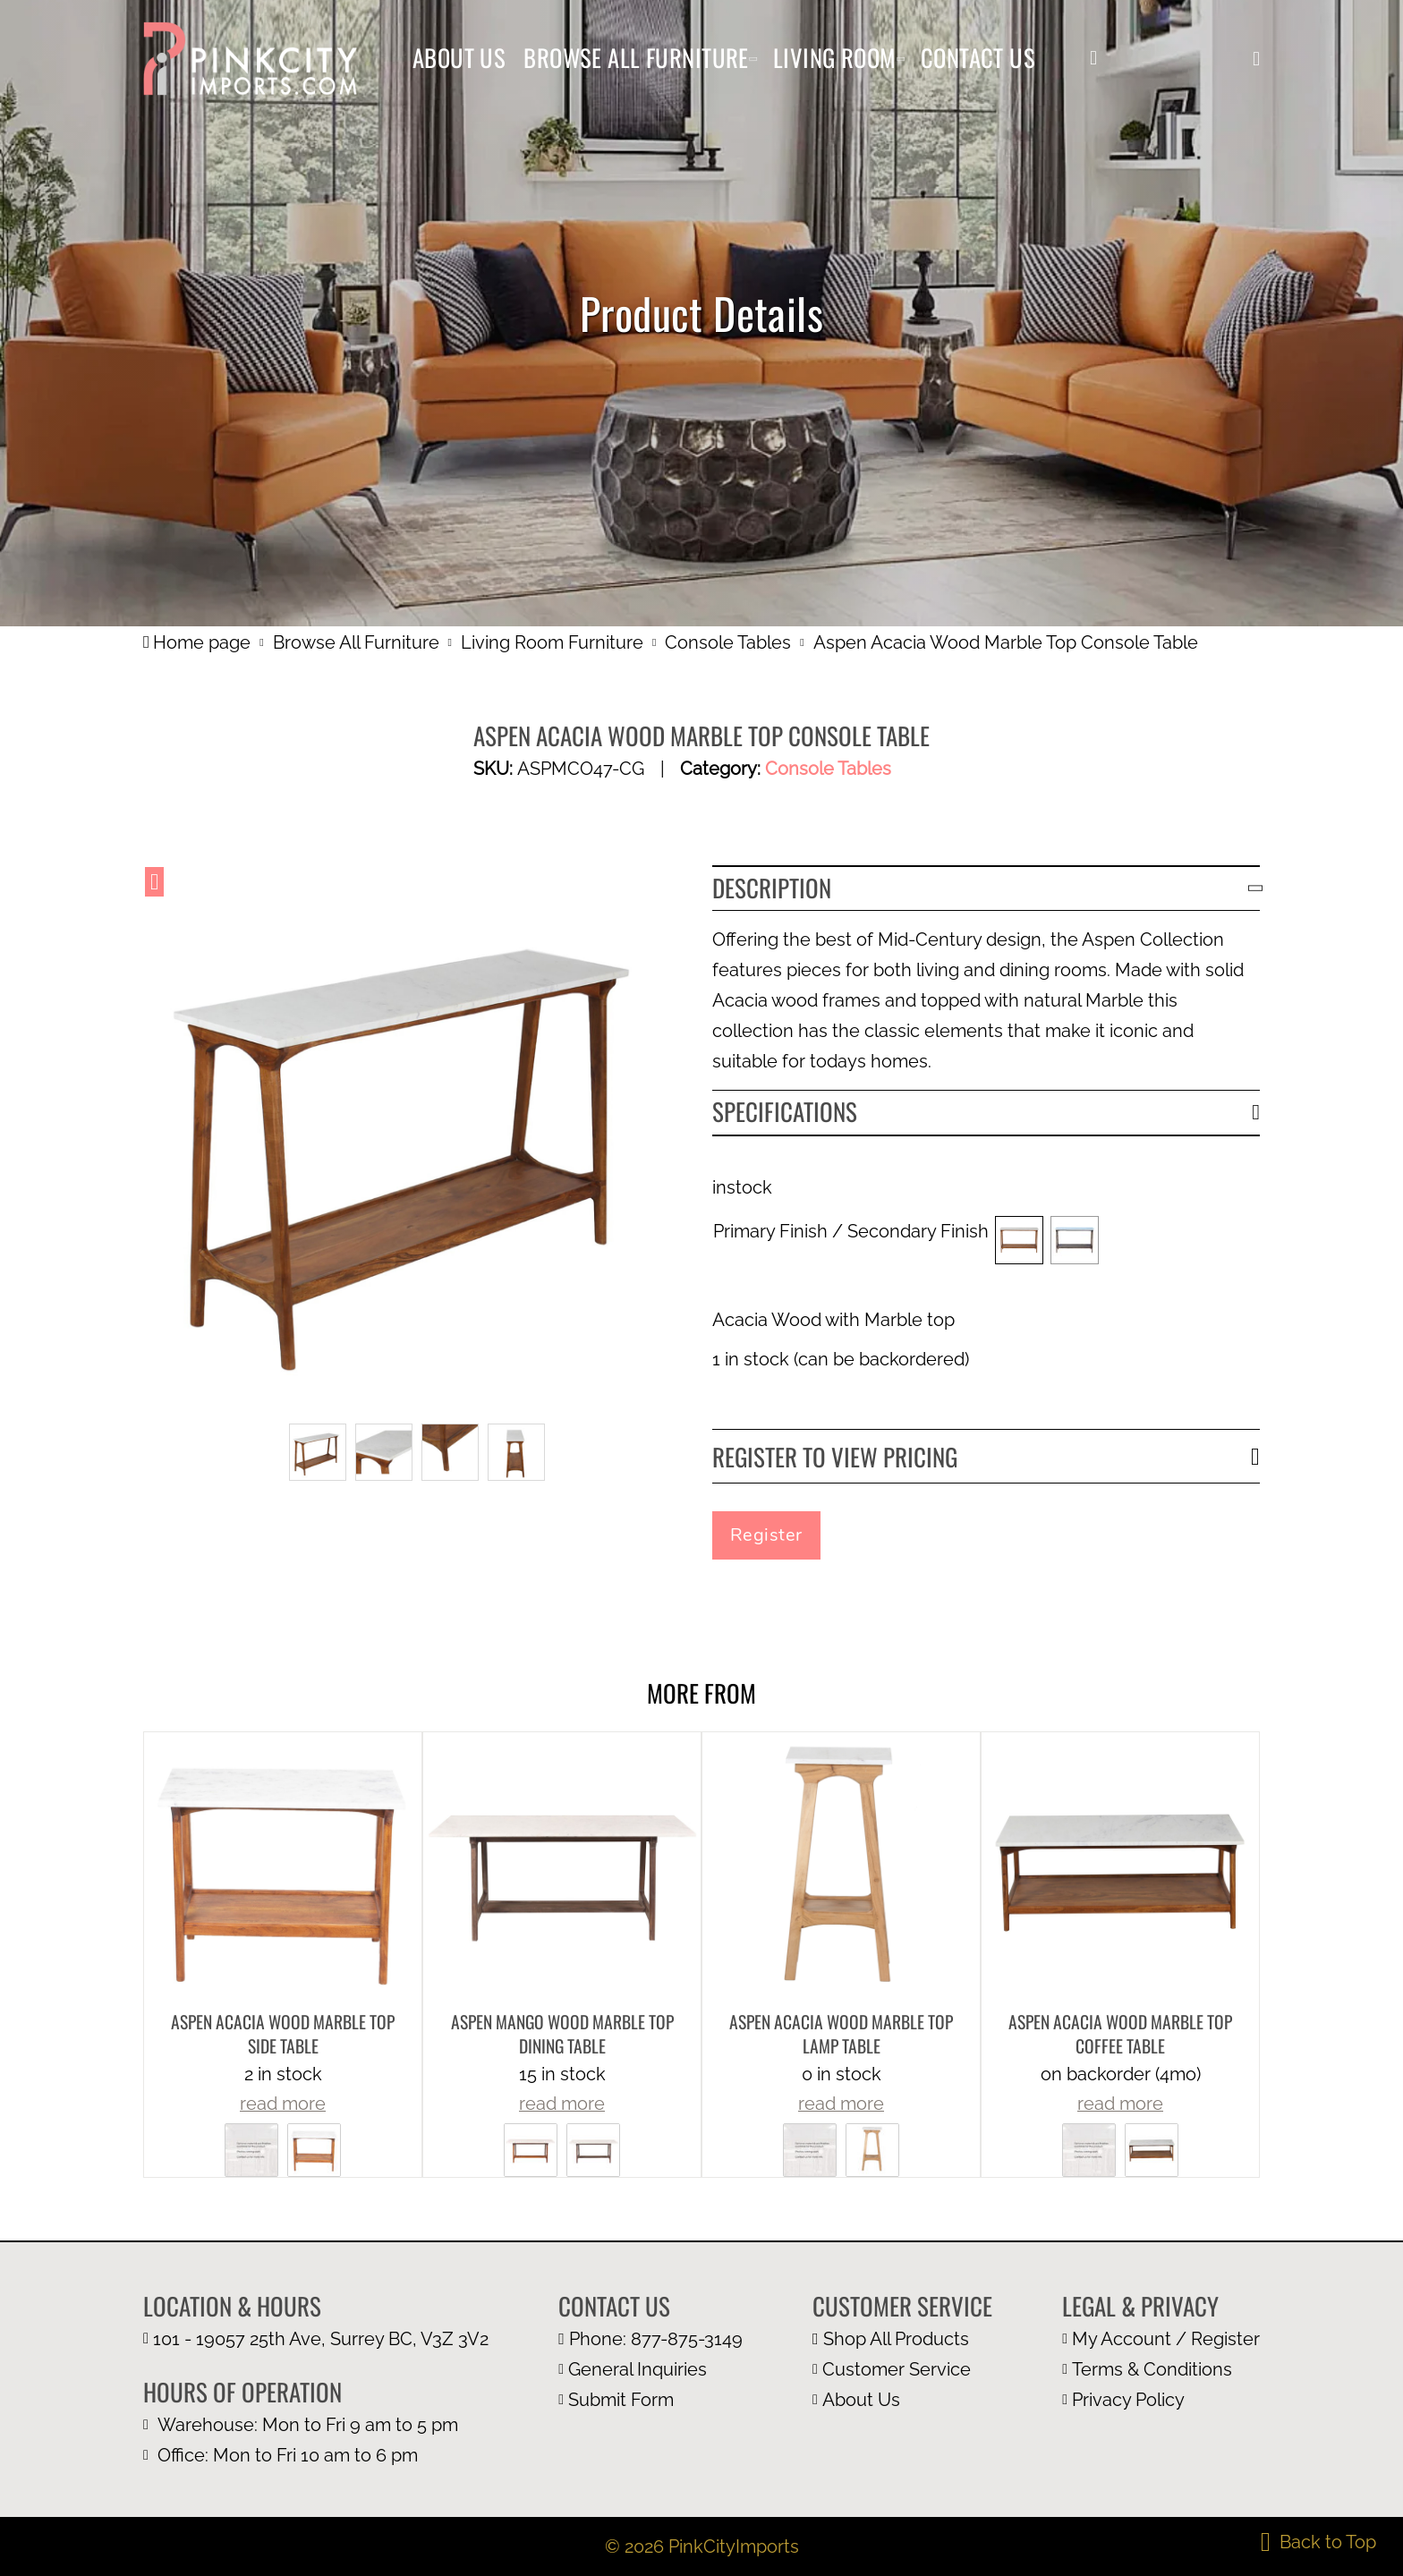 The image size is (1403, 2576). Describe the element at coordinates (283, 2034) in the screenshot. I see `Aspen Acacia Wood Marble Top Side Table` at that location.